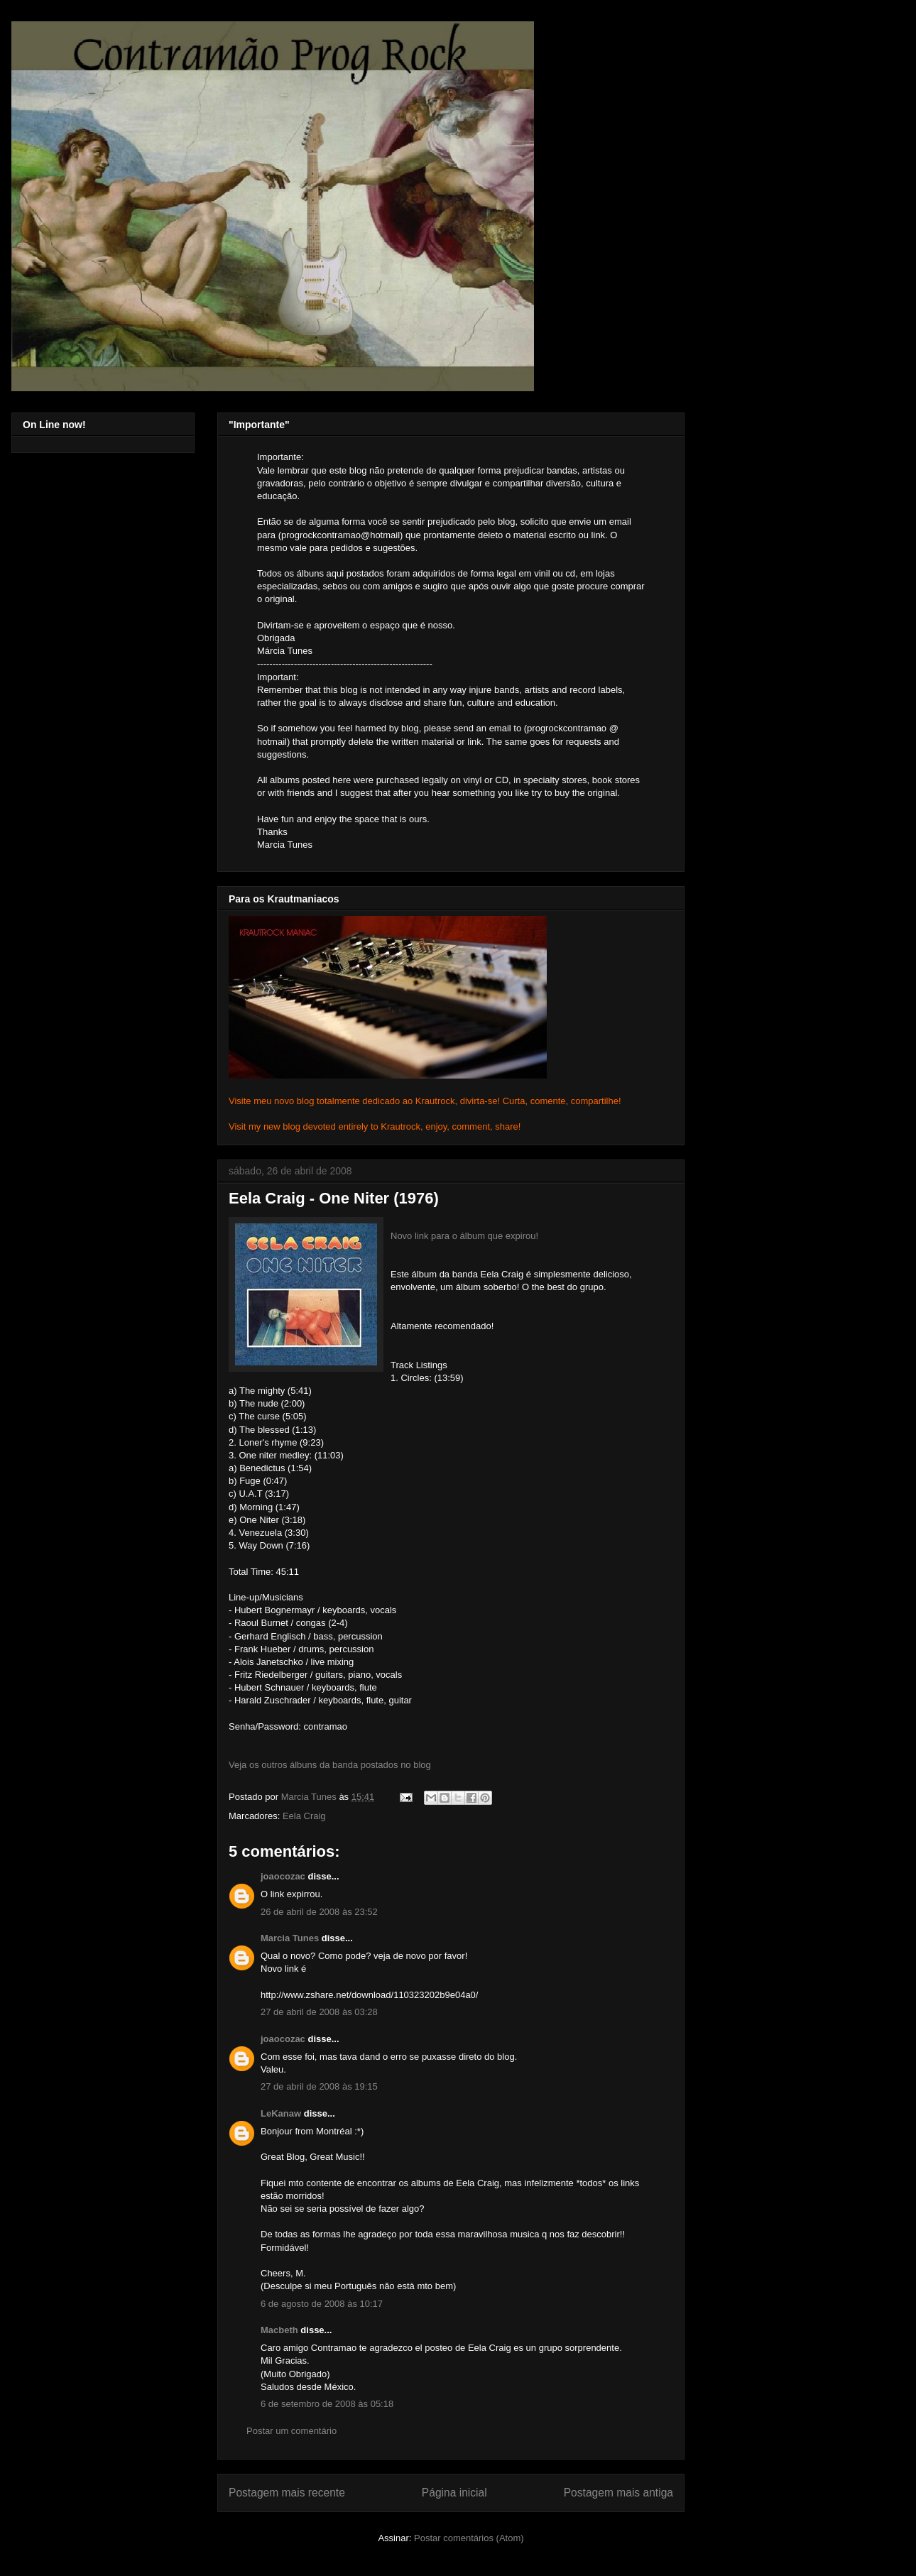 The image size is (916, 2576). Describe the element at coordinates (334, 1198) in the screenshot. I see `Eela Craig - One Niter (1976)` at that location.